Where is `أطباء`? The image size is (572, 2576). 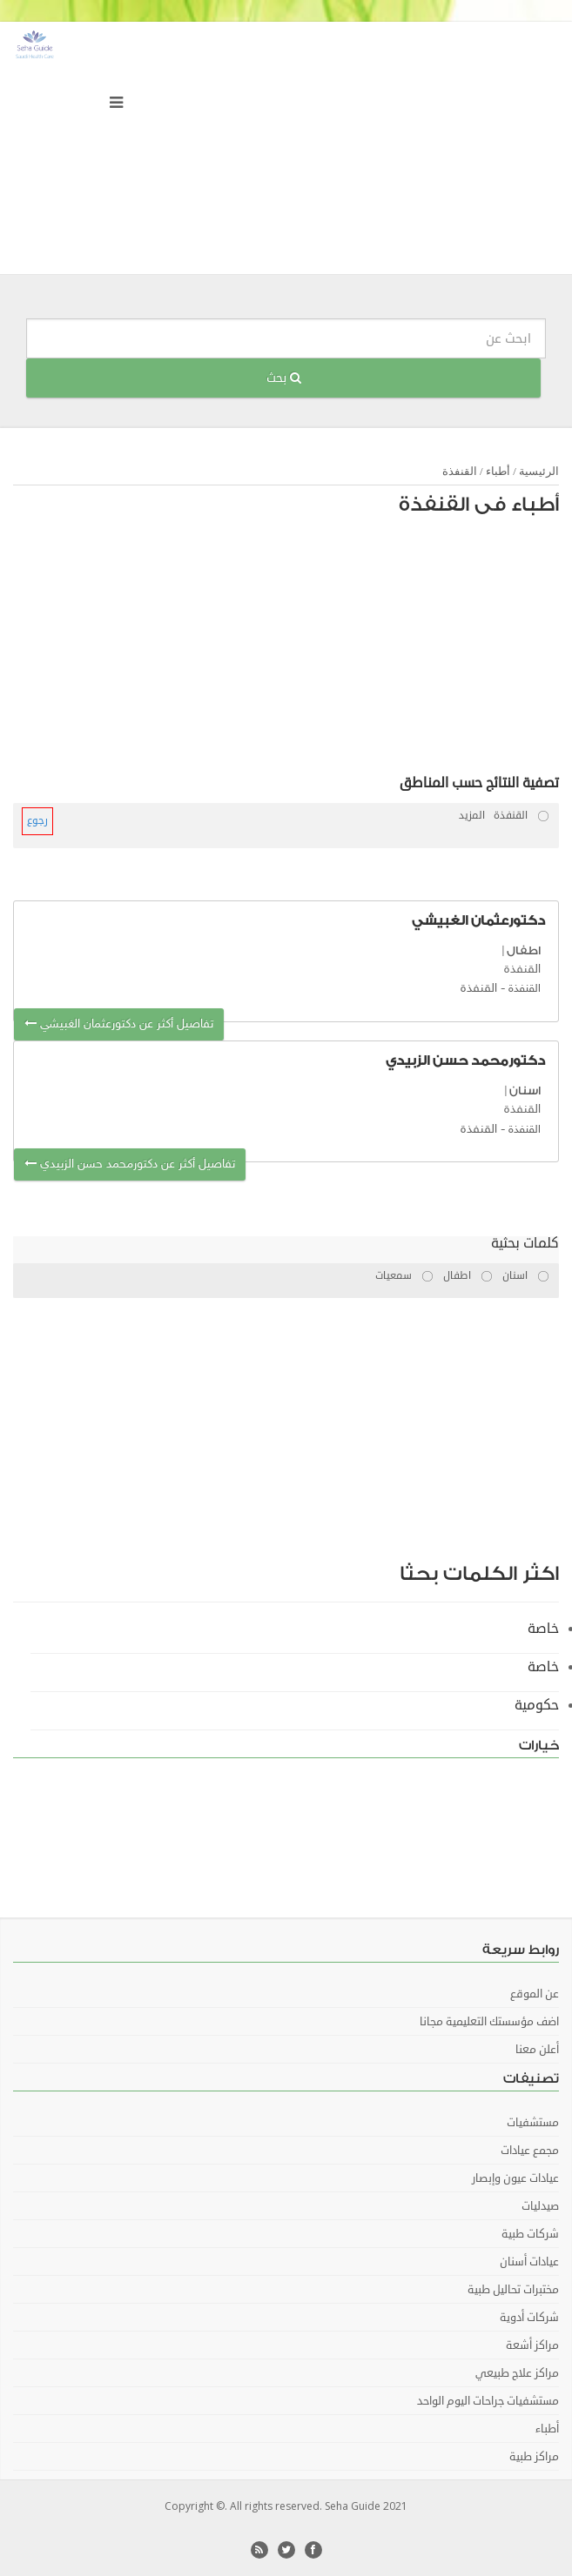 أطباء is located at coordinates (498, 471).